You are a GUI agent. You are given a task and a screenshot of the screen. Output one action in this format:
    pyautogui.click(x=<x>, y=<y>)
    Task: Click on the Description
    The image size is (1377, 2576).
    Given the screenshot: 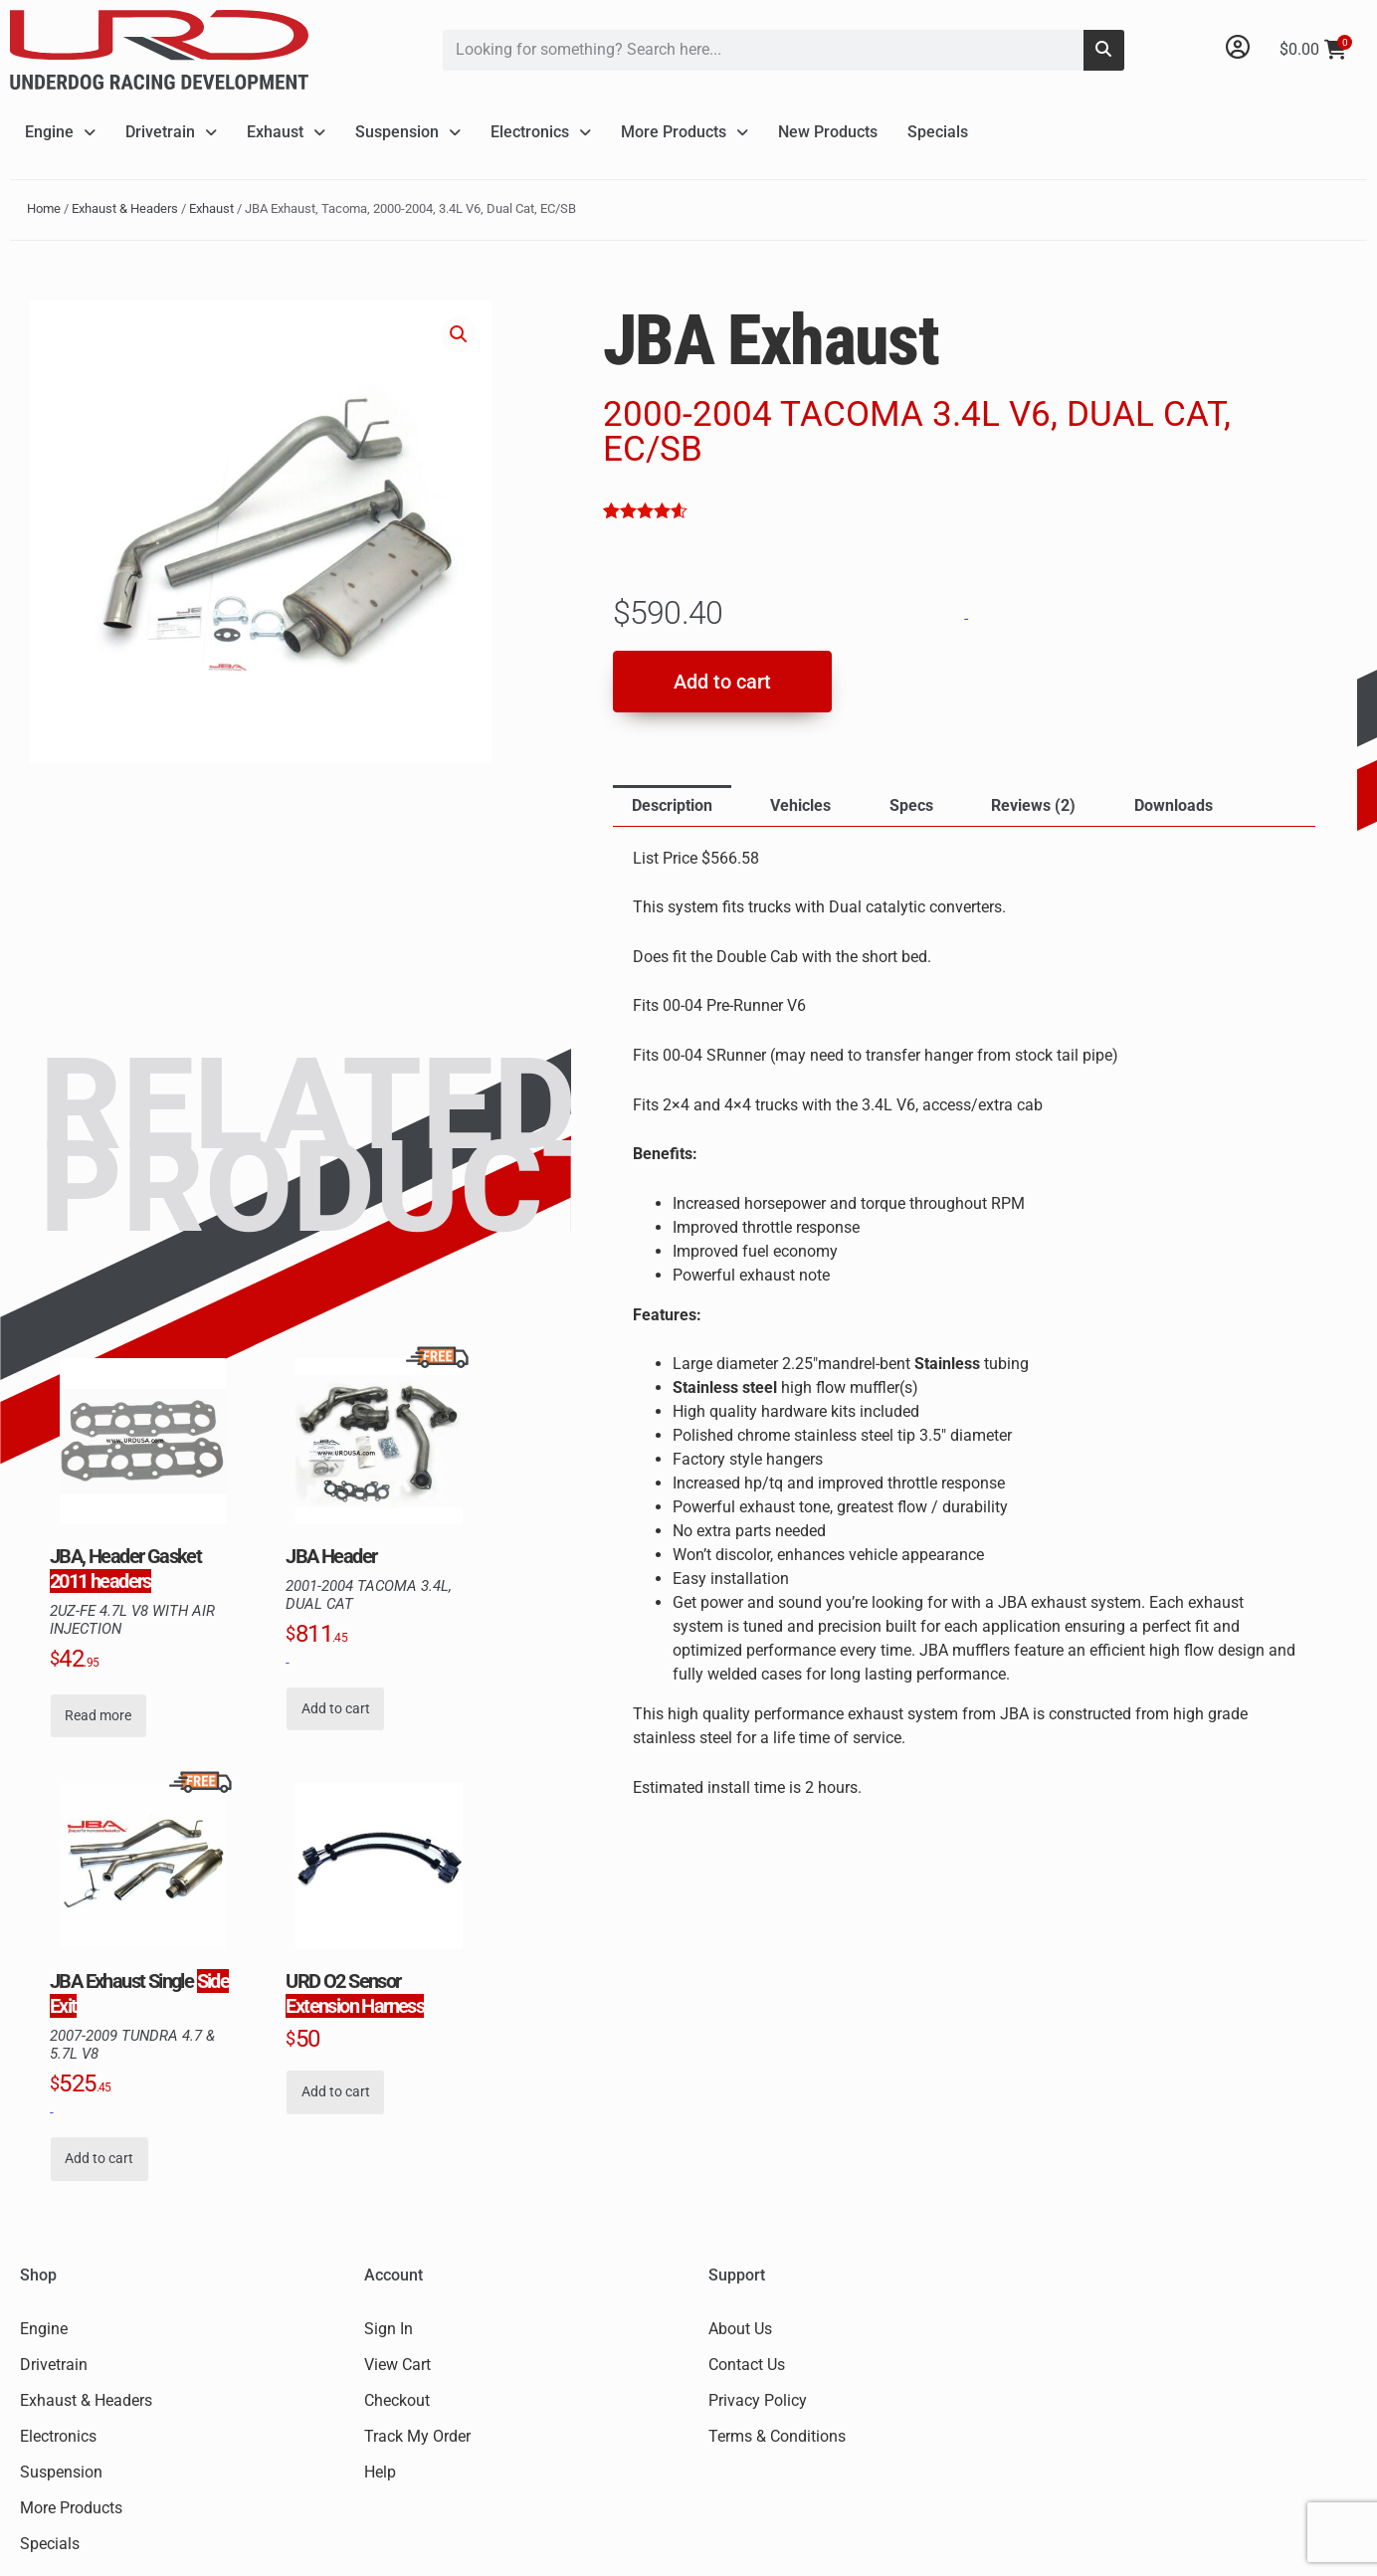 What is the action you would take?
    pyautogui.click(x=672, y=805)
    